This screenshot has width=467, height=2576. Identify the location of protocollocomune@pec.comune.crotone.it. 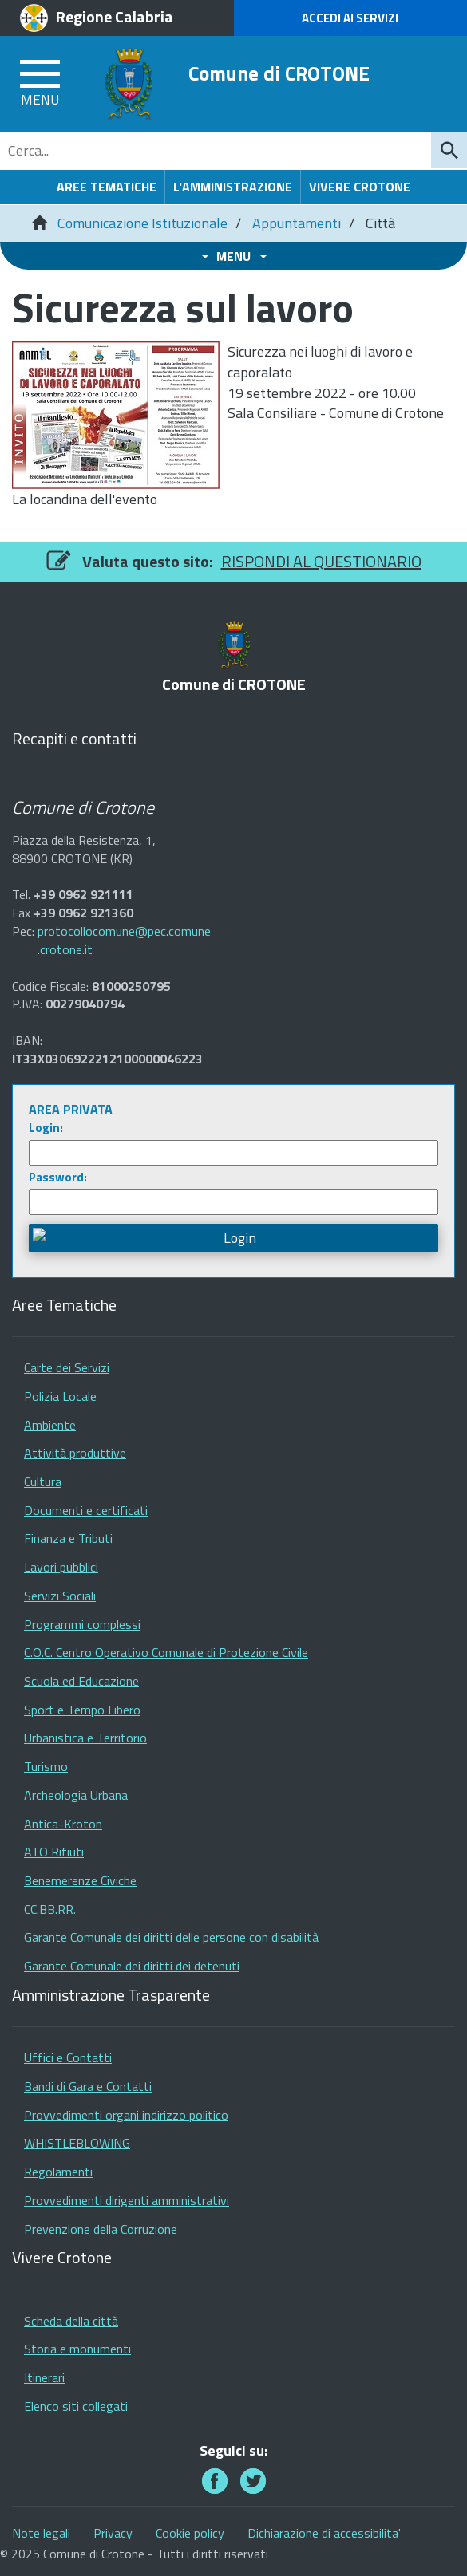
(124, 940).